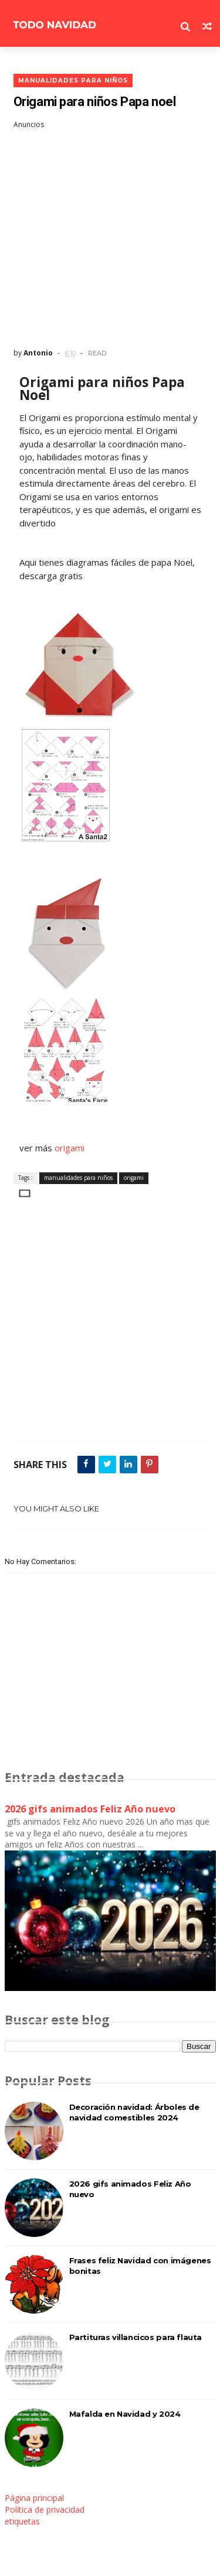  What do you see at coordinates (34, 2497) in the screenshot?
I see `Página principal` at bounding box center [34, 2497].